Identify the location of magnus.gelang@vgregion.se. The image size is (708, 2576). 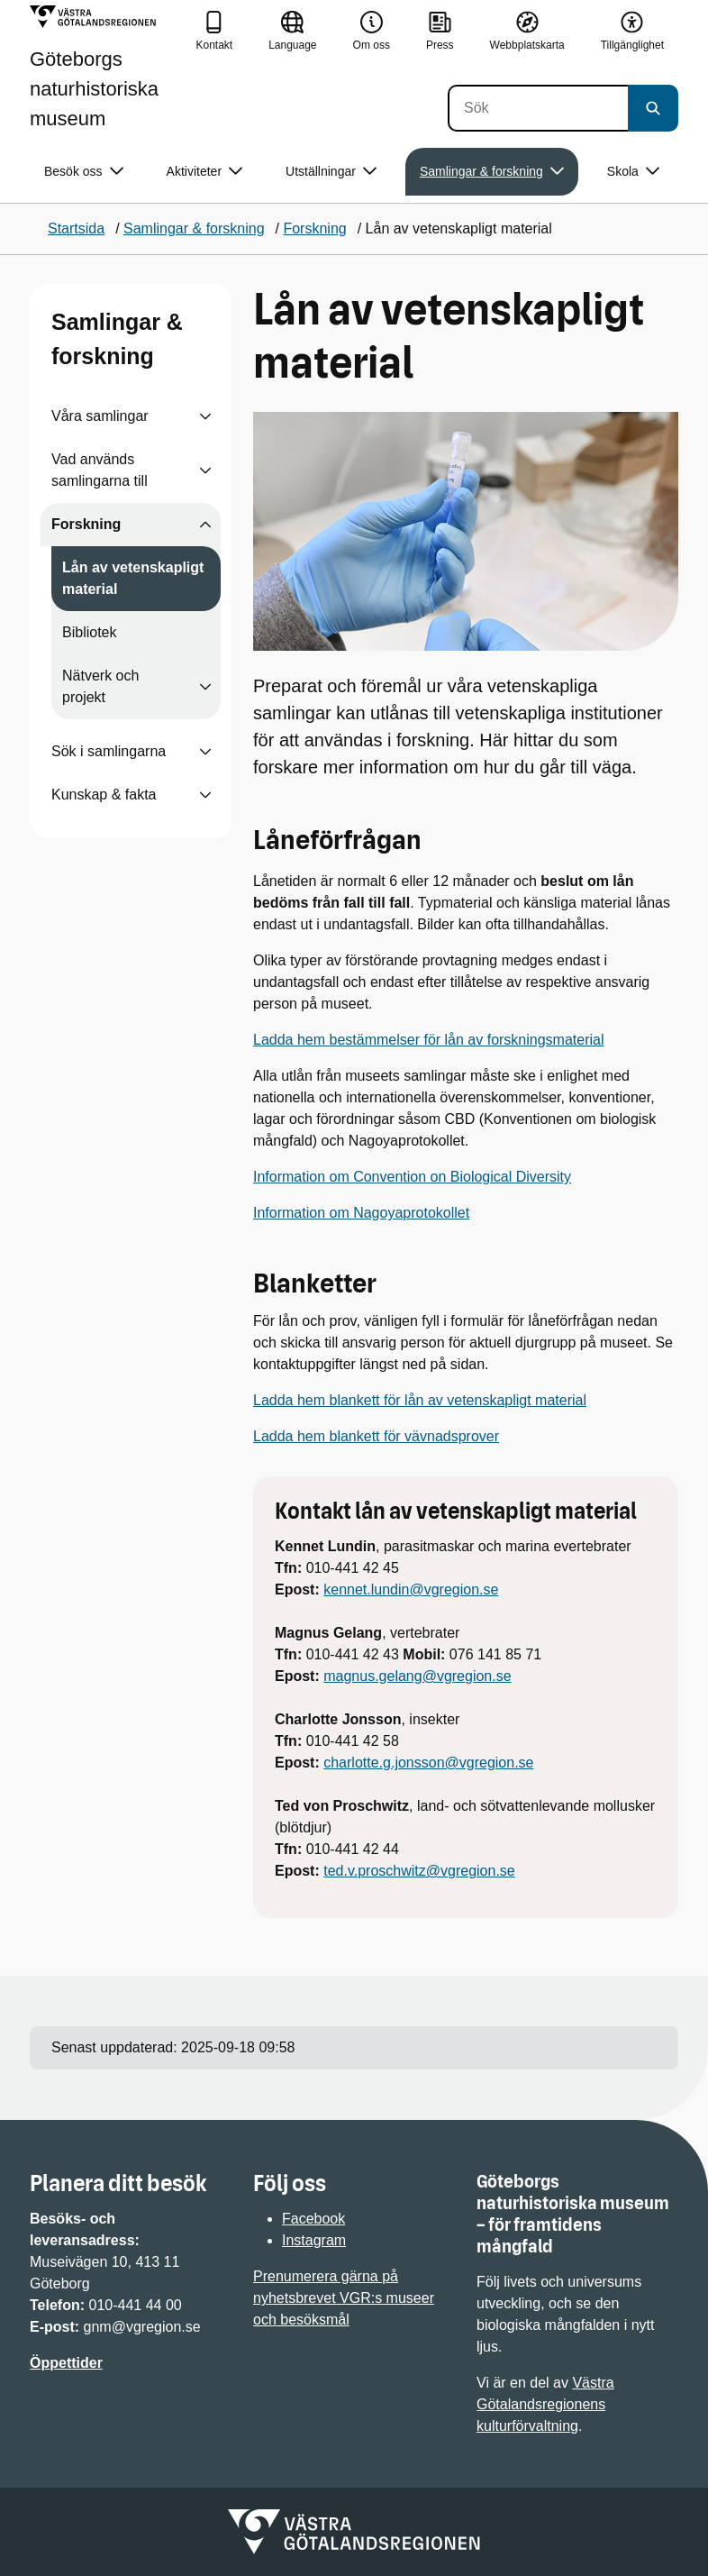
(417, 1676).